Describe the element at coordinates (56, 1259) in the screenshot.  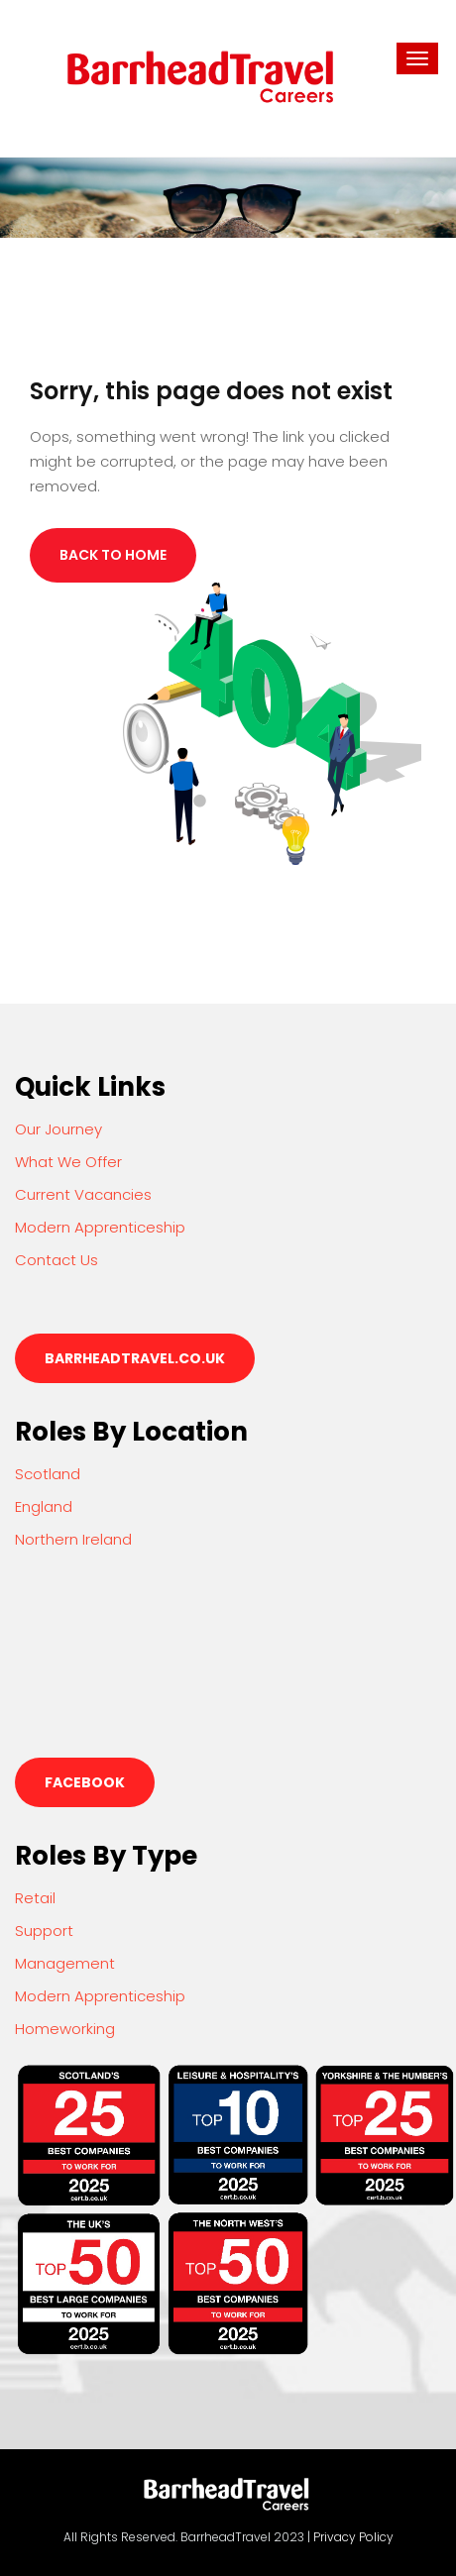
I see `Contact Us` at that location.